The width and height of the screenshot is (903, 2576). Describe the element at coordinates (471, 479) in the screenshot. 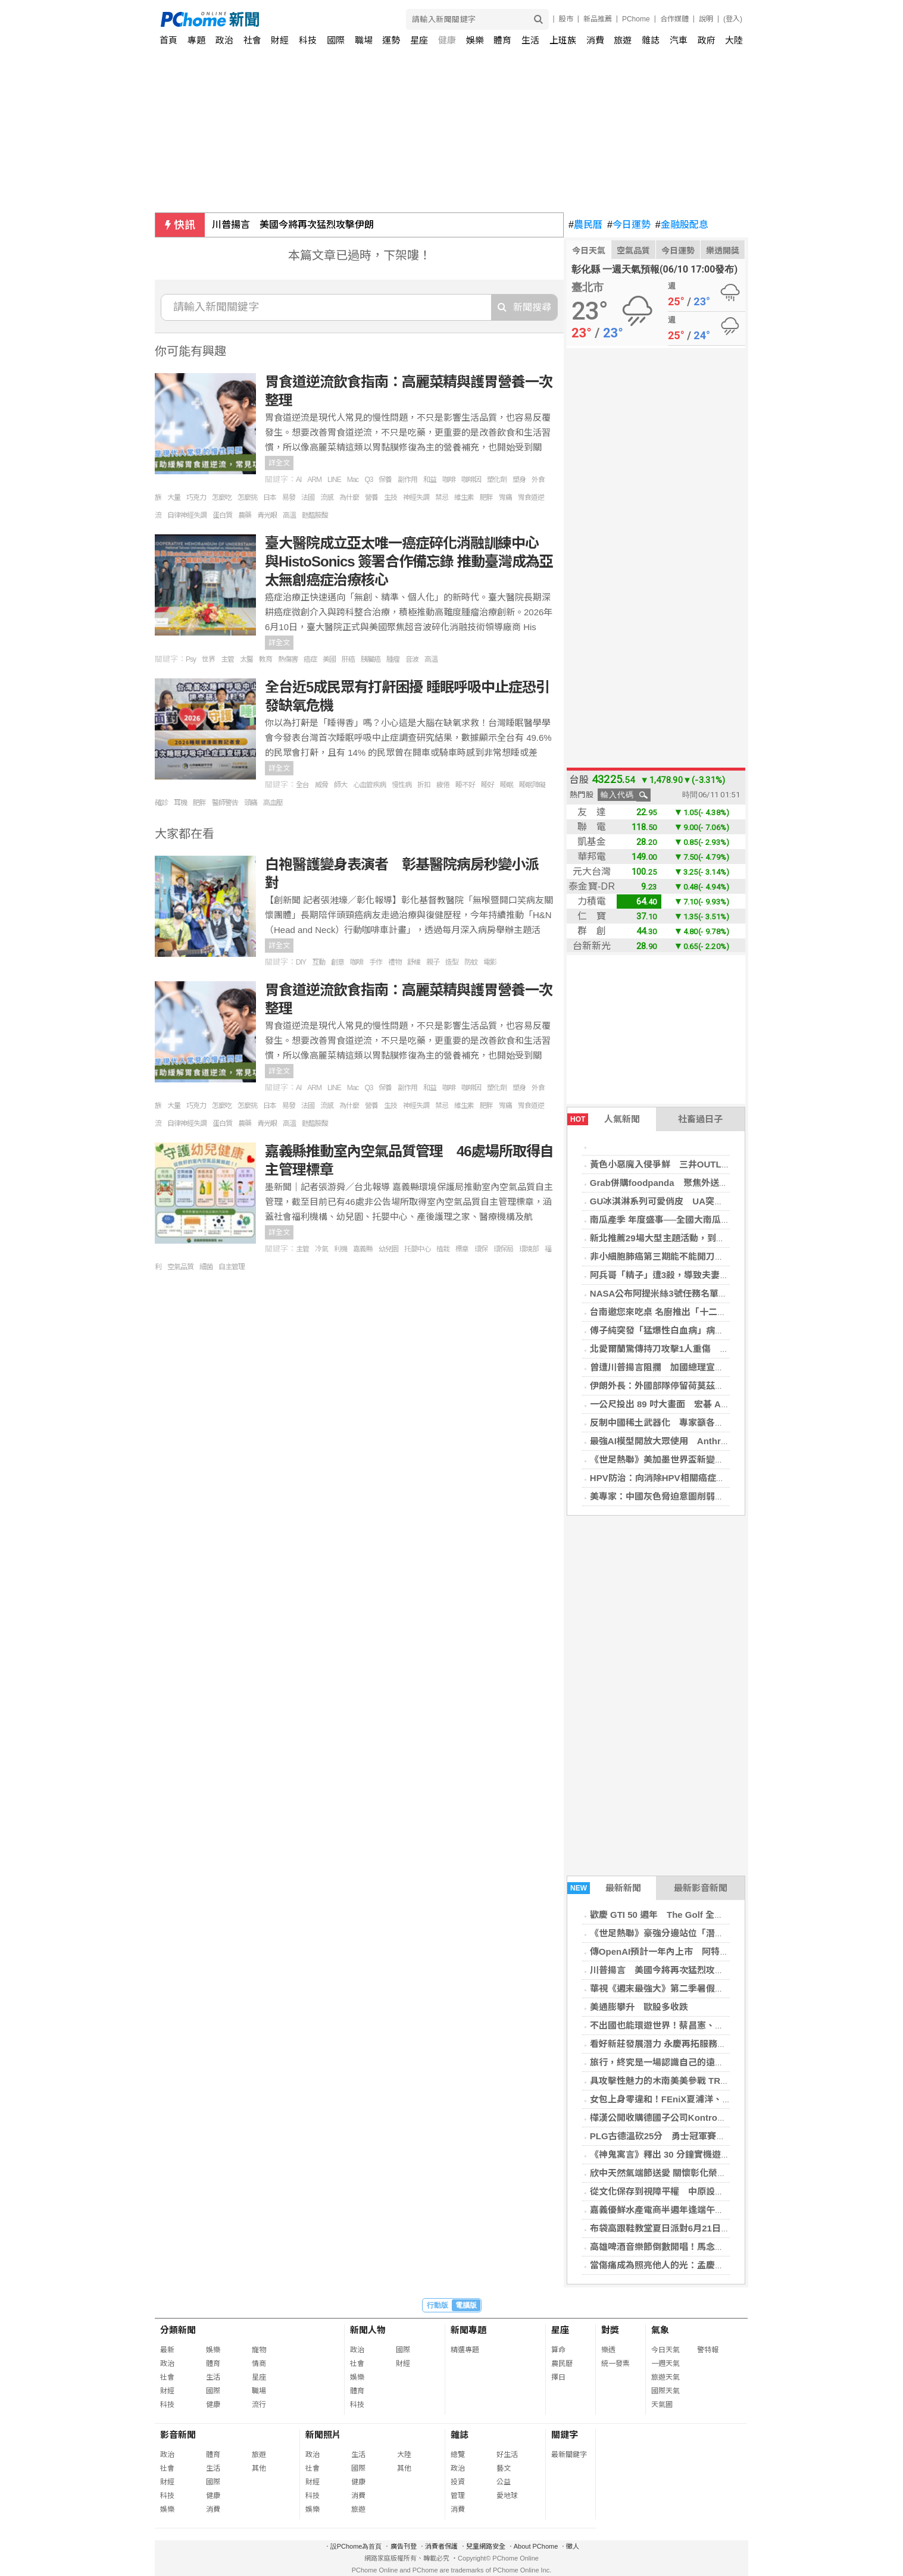

I see `咖啡因` at that location.